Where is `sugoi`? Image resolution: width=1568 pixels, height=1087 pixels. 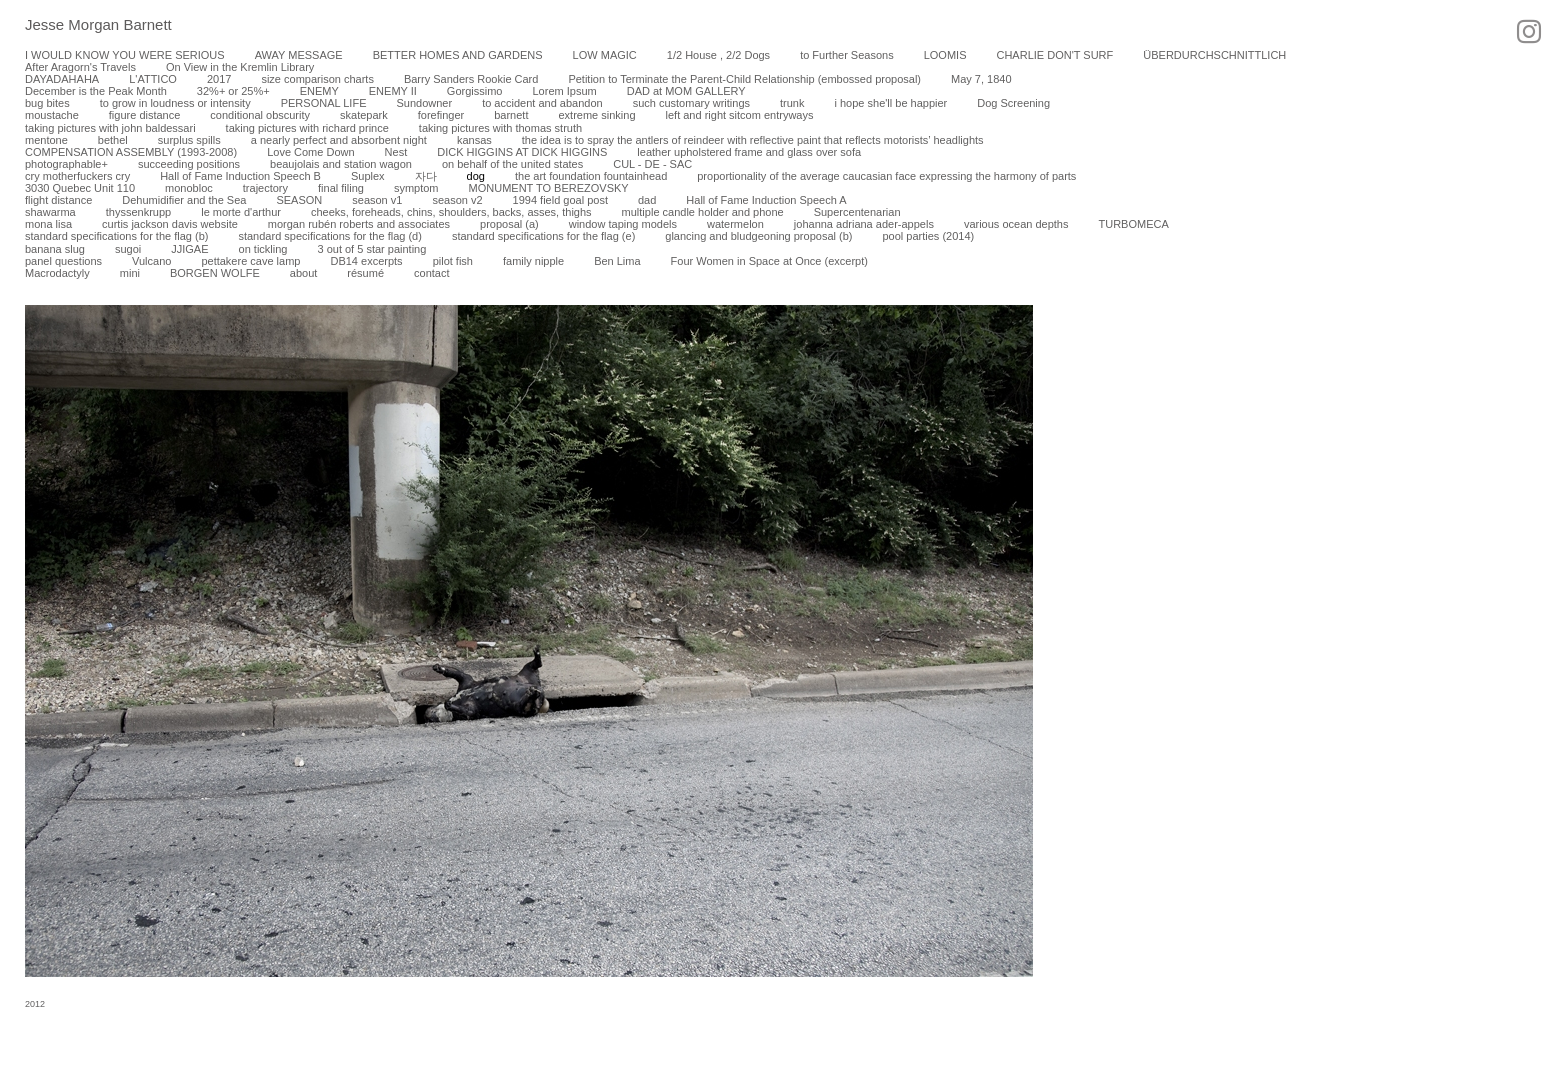
sugoi is located at coordinates (128, 249).